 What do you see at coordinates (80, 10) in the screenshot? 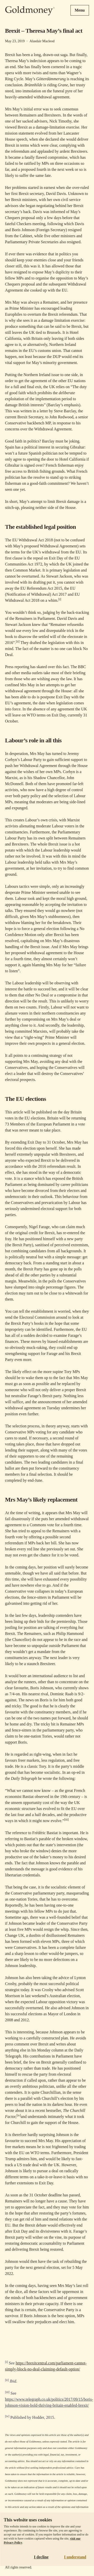
I see `Menu` at bounding box center [80, 10].